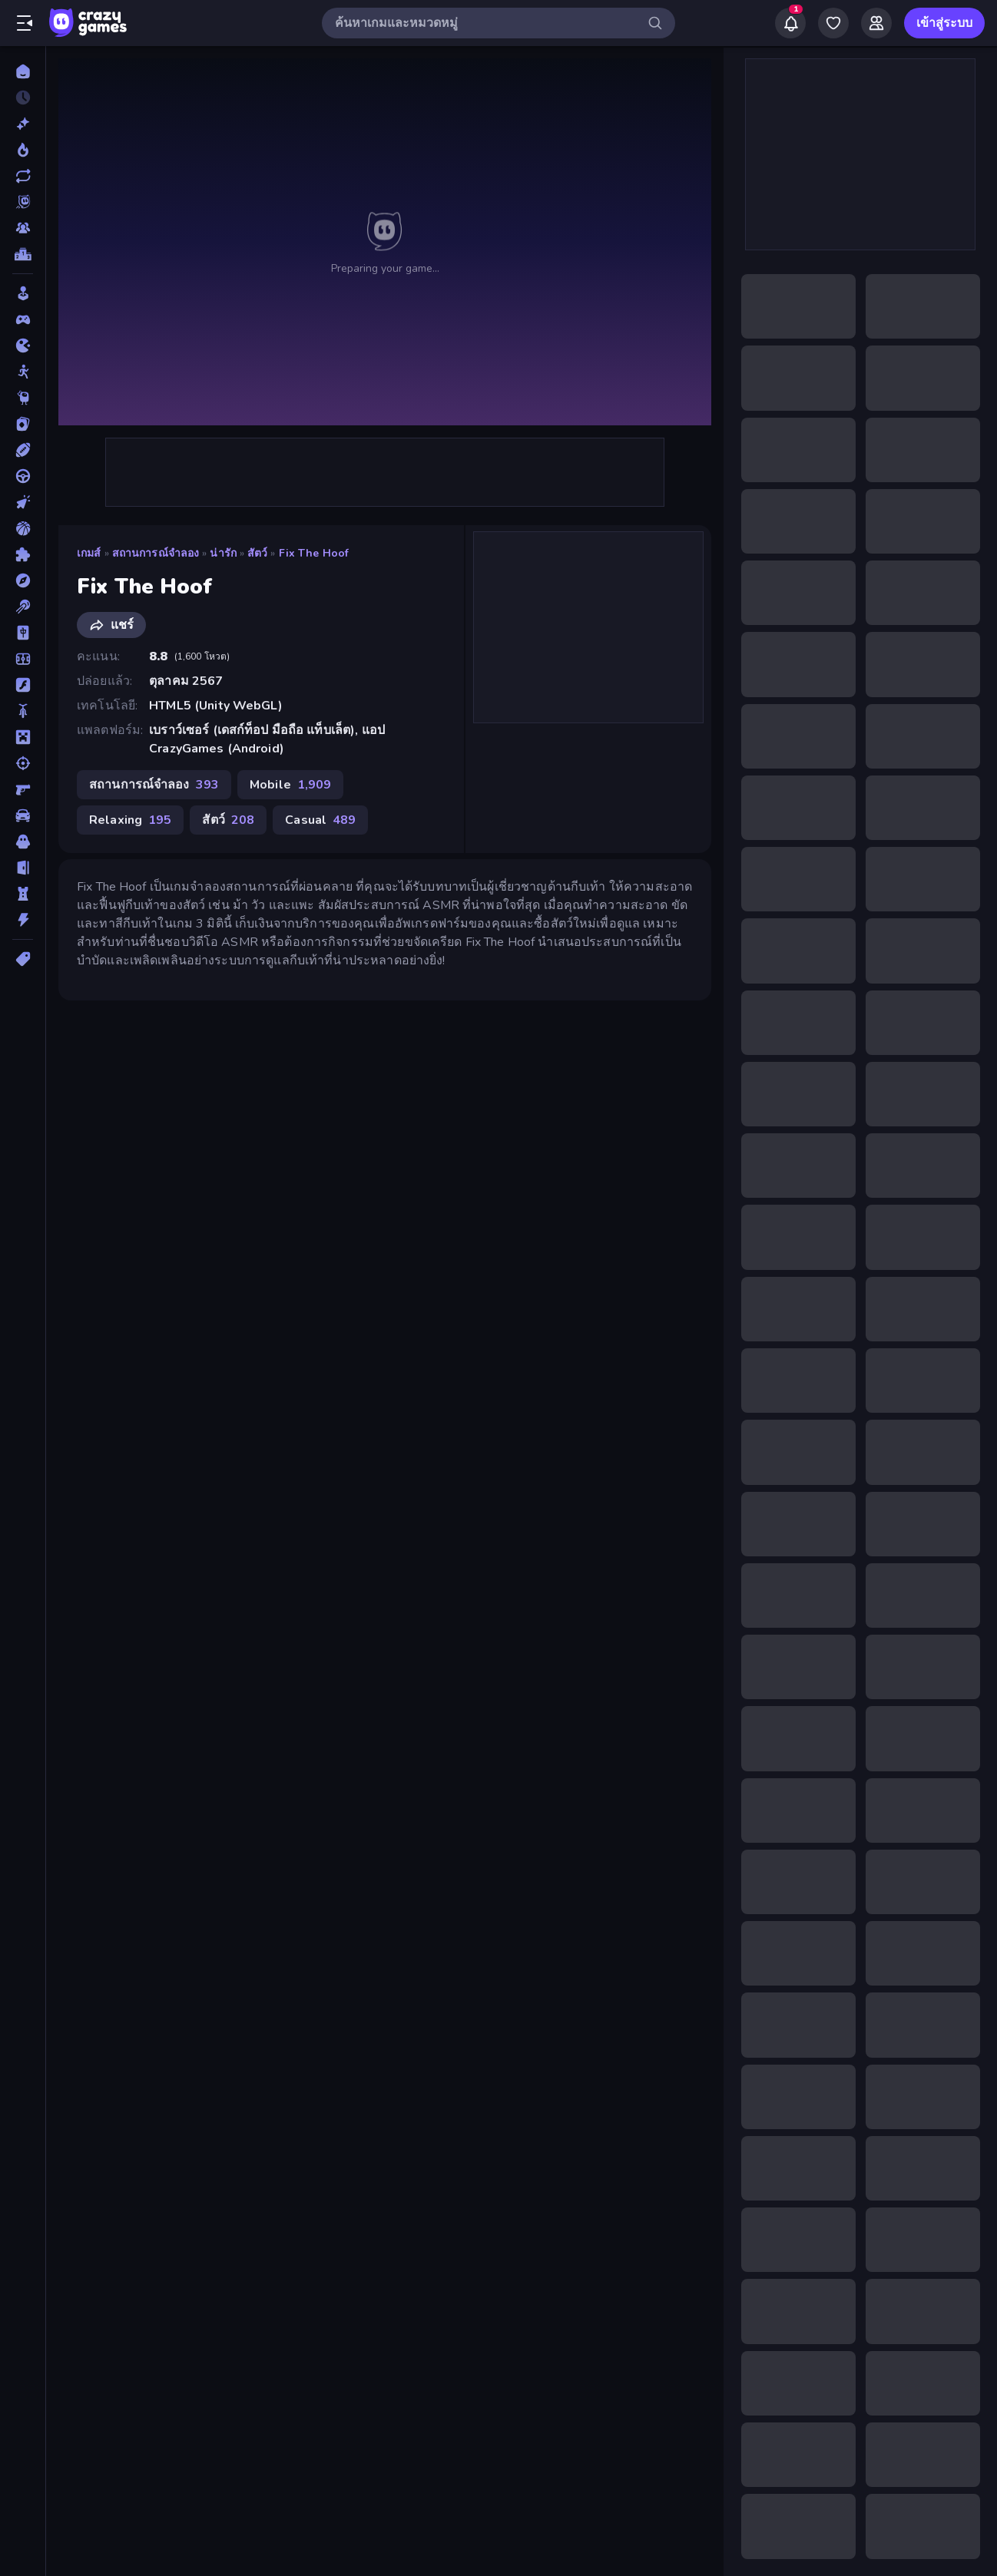 This screenshot has height=2576, width=997. I want to click on [หลบหนี], so click(22, 868).